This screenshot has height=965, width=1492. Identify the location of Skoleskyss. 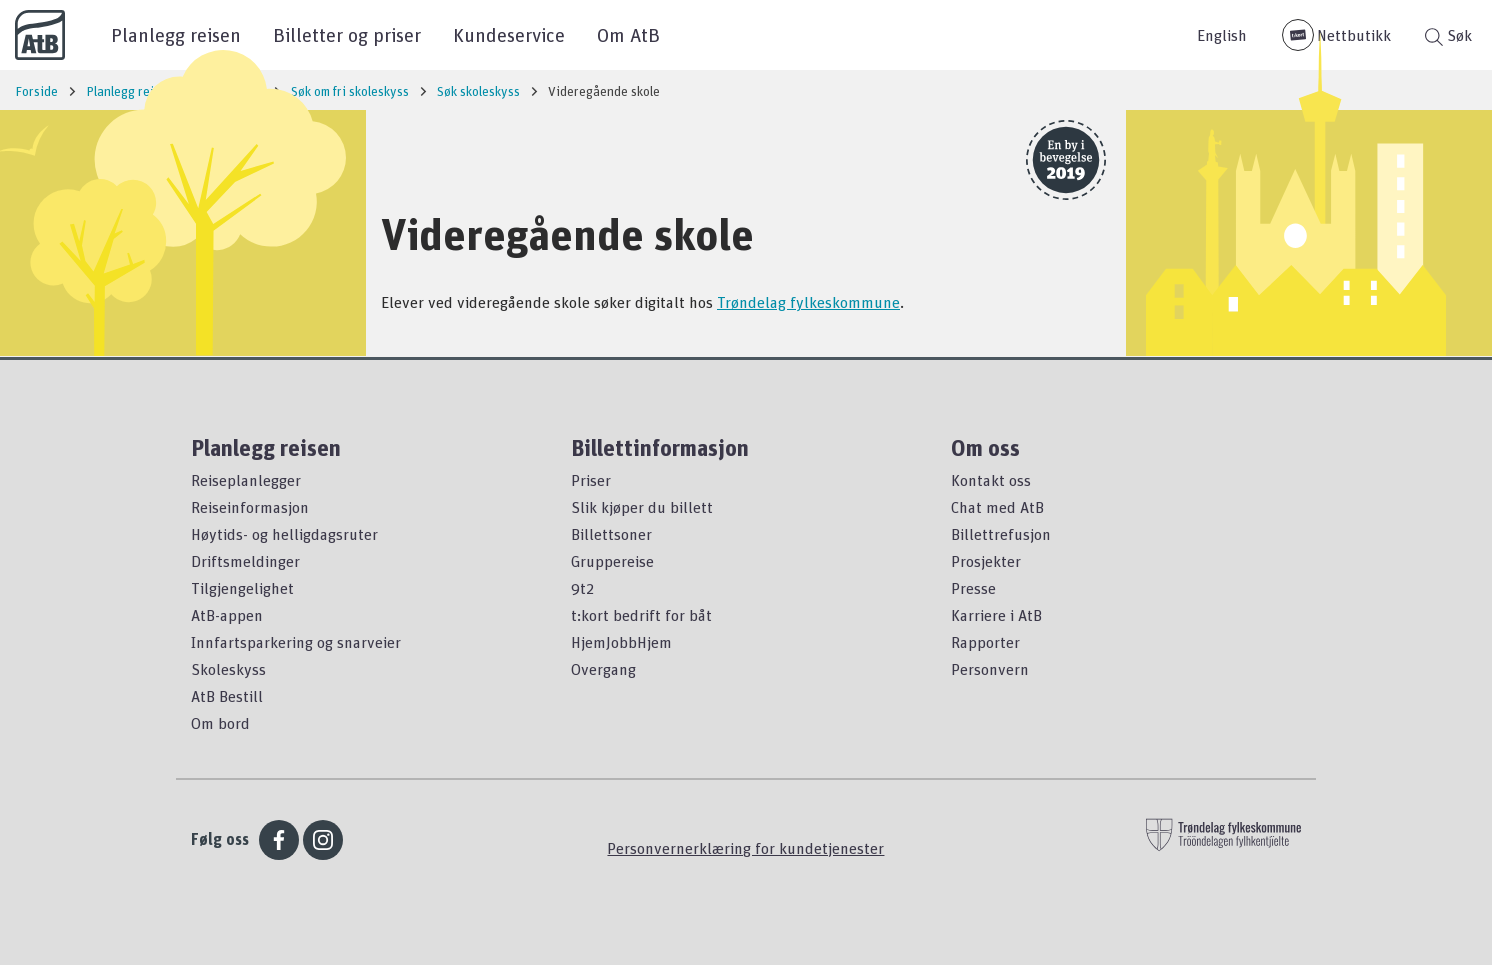
(228, 669).